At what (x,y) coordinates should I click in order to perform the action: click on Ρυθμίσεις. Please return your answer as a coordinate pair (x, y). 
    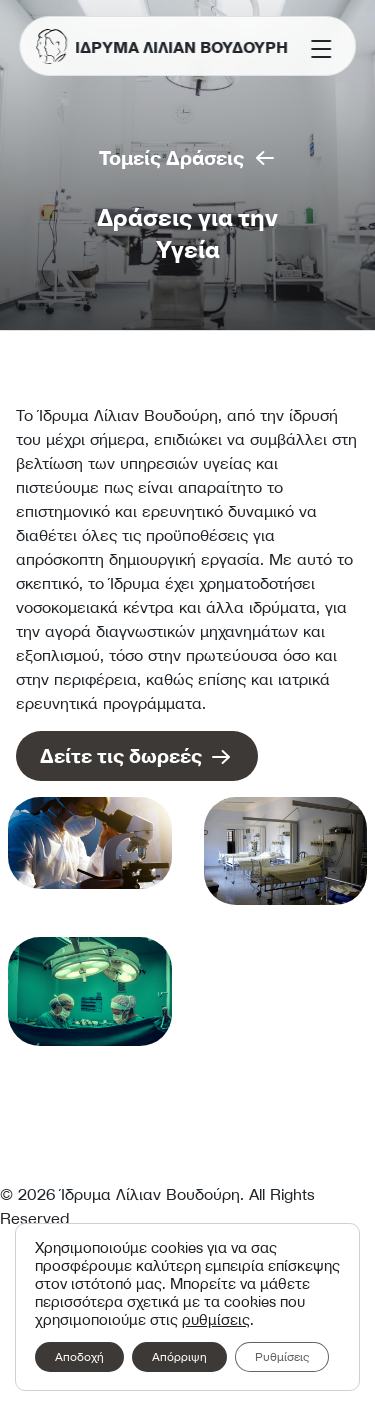
    Looking at the image, I should click on (282, 1356).